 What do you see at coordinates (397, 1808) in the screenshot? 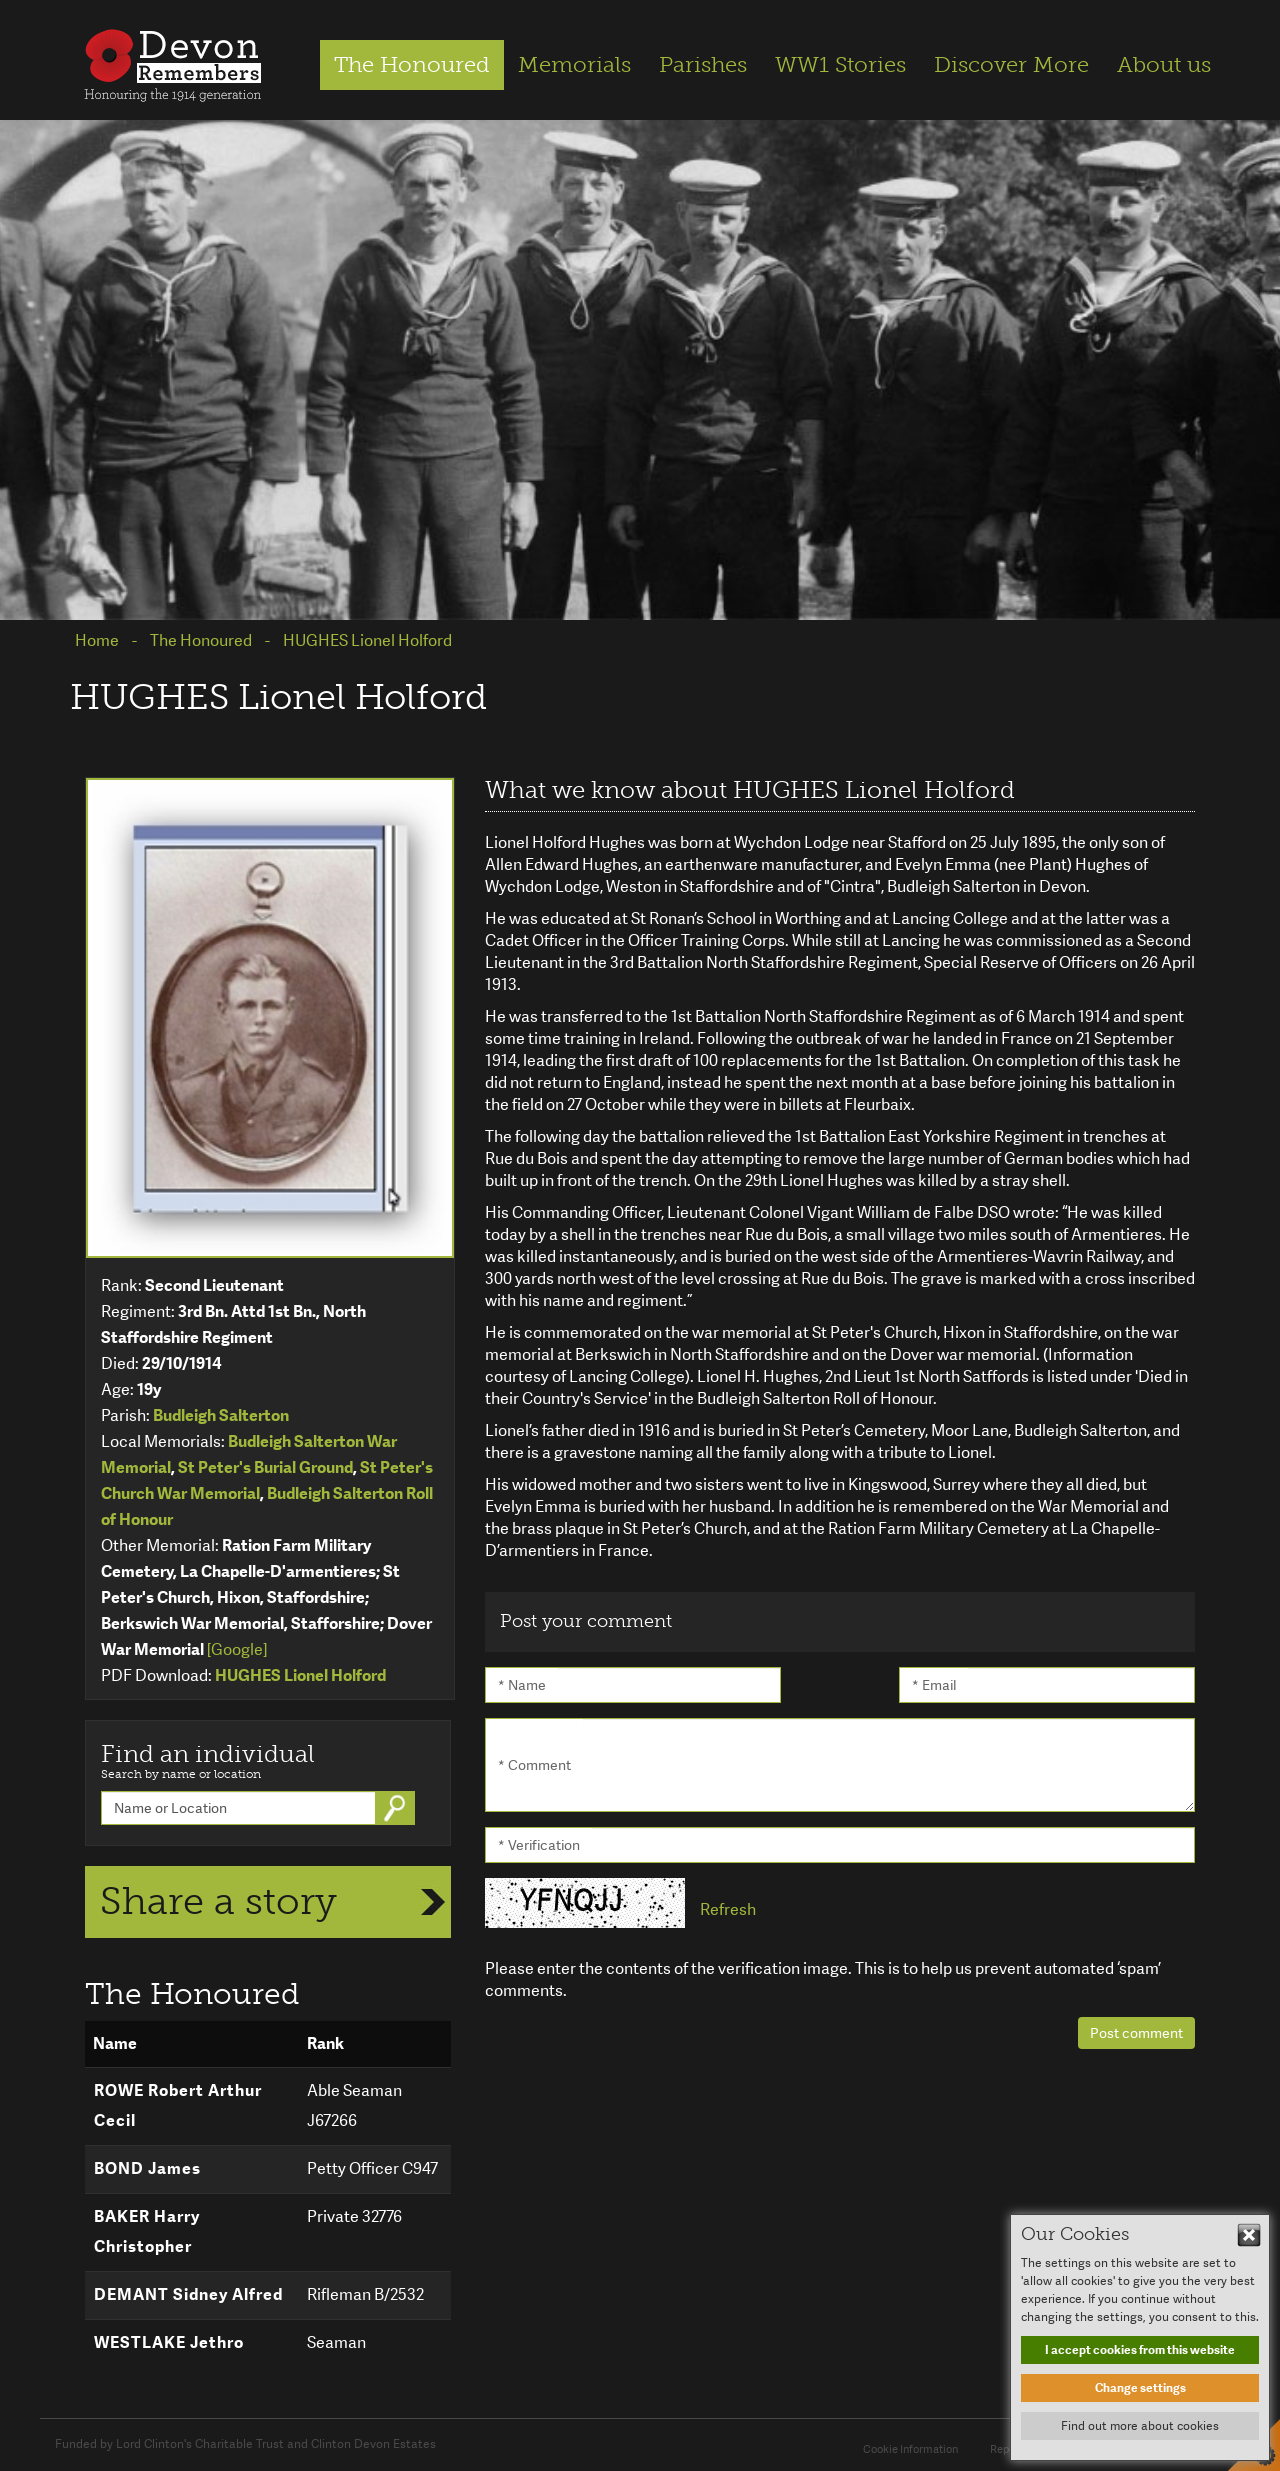
I see `Go` at bounding box center [397, 1808].